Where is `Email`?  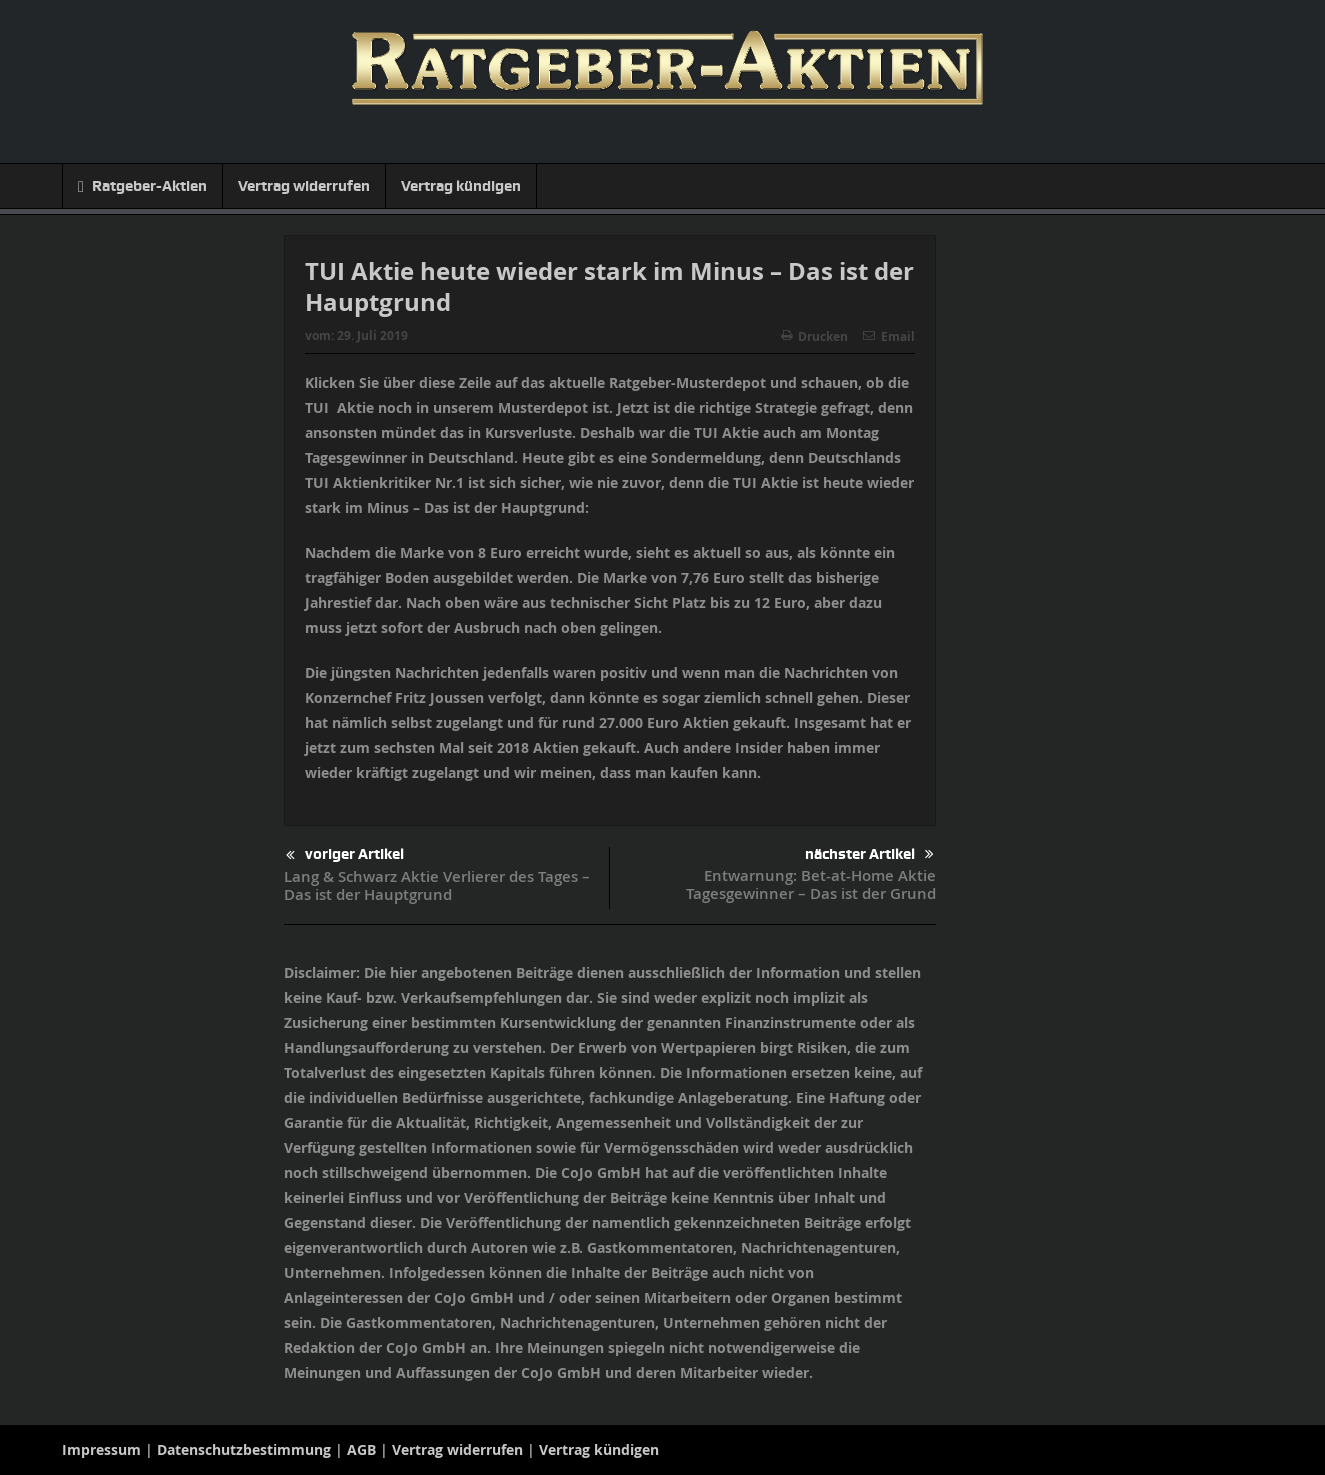
Email is located at coordinates (889, 336).